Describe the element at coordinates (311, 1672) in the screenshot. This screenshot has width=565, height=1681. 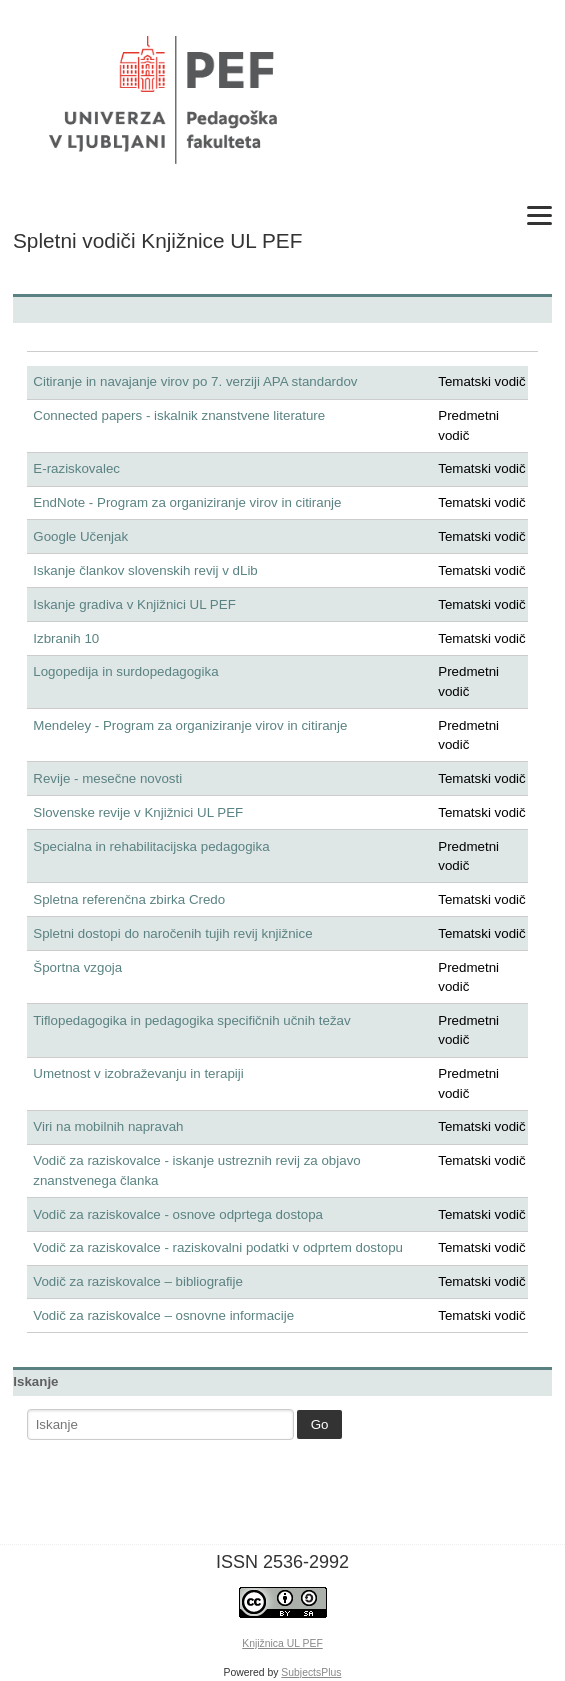
I see `SubjectsPlus` at that location.